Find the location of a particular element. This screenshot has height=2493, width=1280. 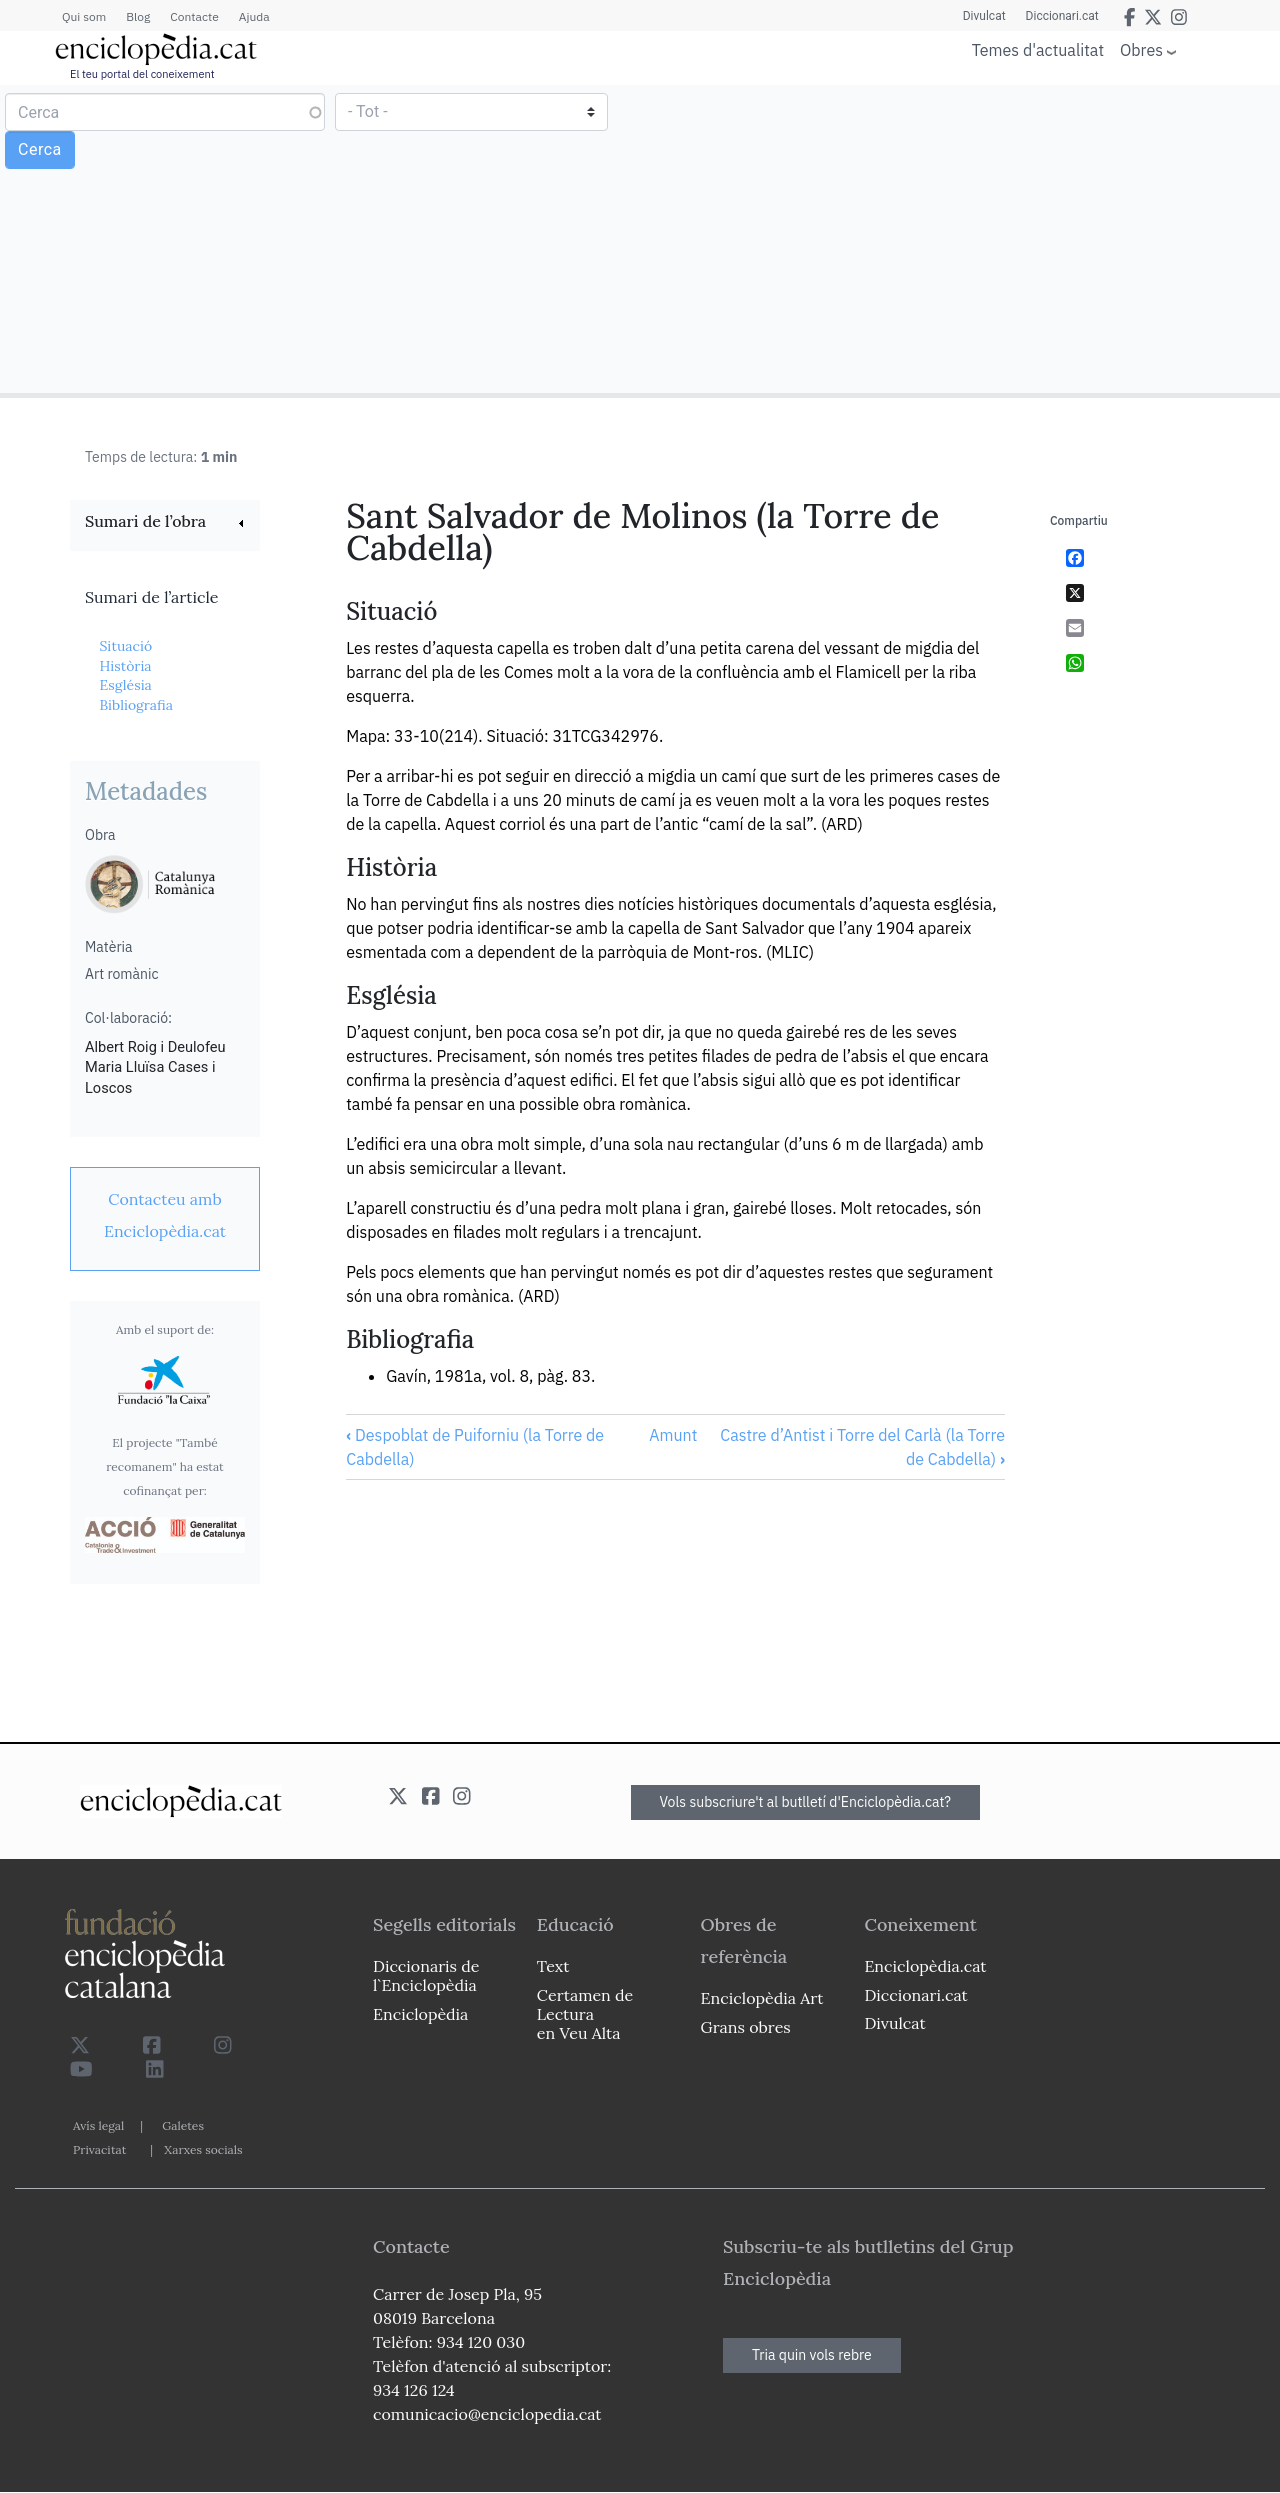

Amunt is located at coordinates (673, 1435).